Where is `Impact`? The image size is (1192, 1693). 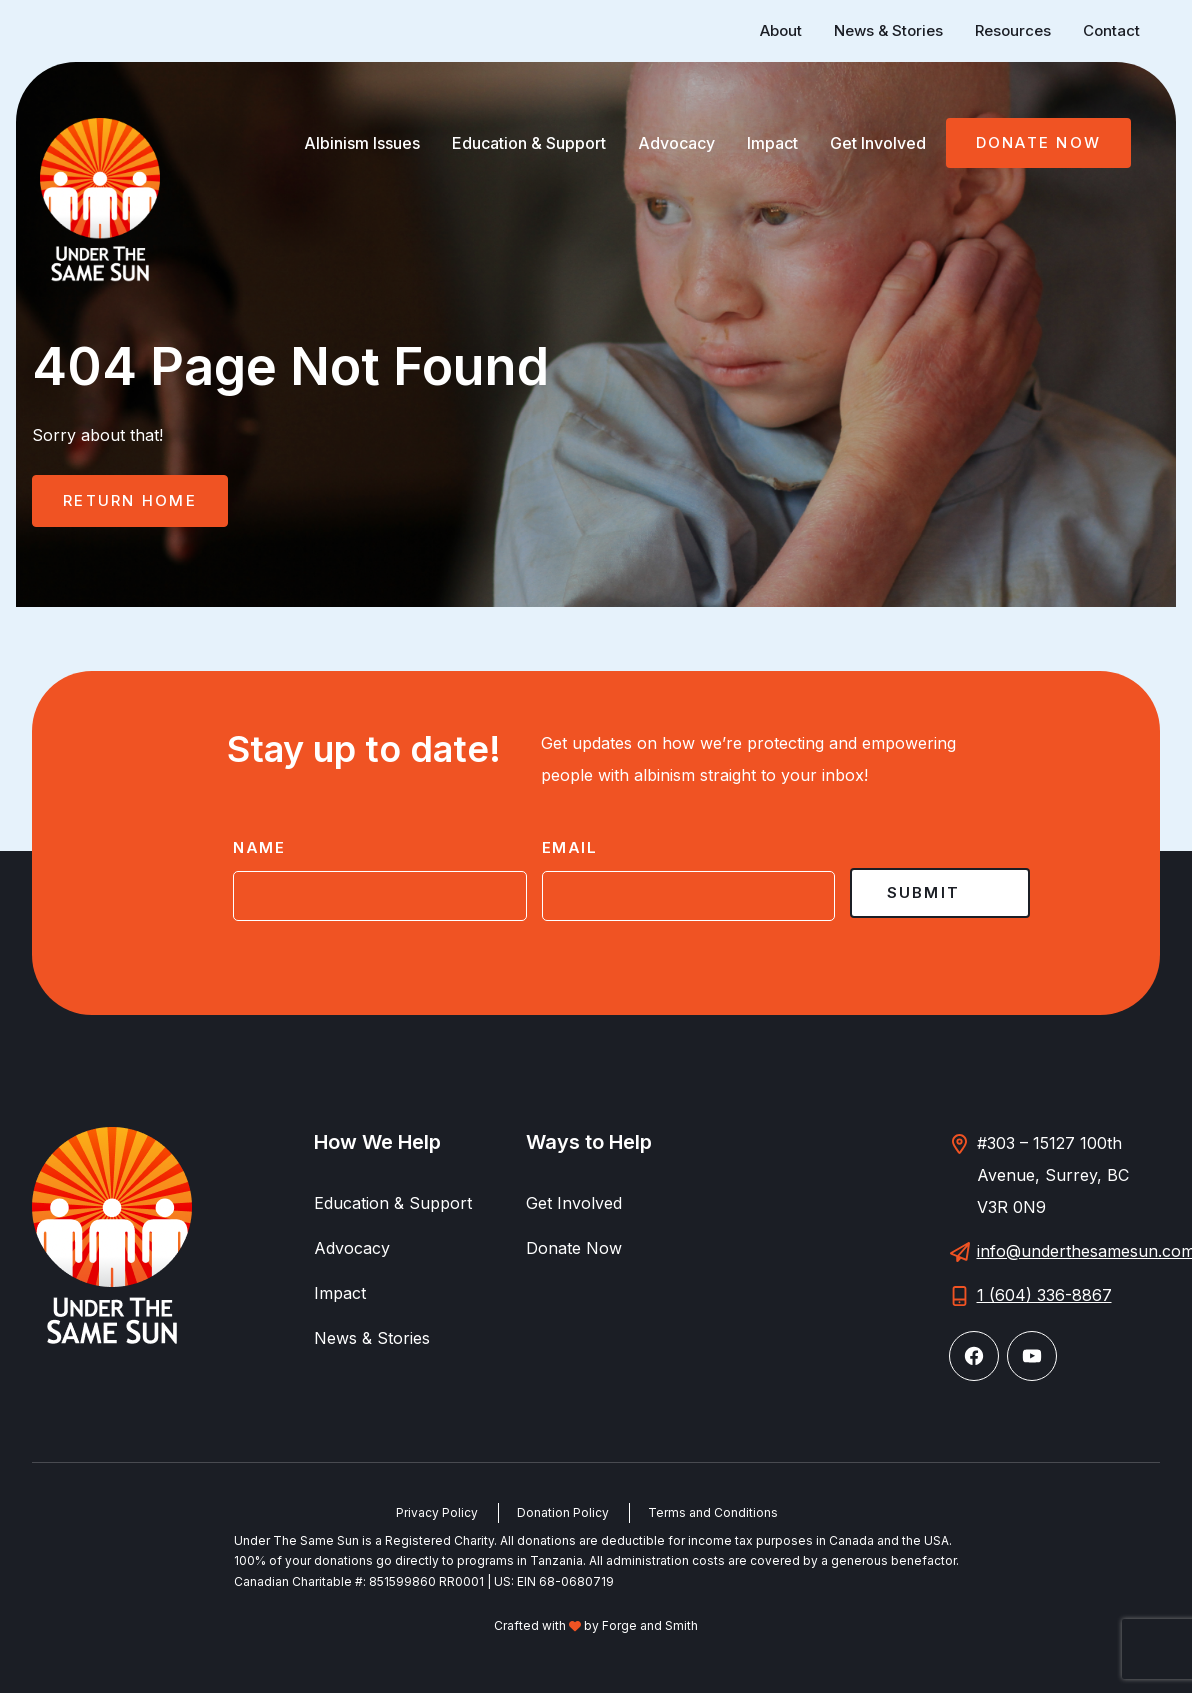
Impact is located at coordinates (772, 143).